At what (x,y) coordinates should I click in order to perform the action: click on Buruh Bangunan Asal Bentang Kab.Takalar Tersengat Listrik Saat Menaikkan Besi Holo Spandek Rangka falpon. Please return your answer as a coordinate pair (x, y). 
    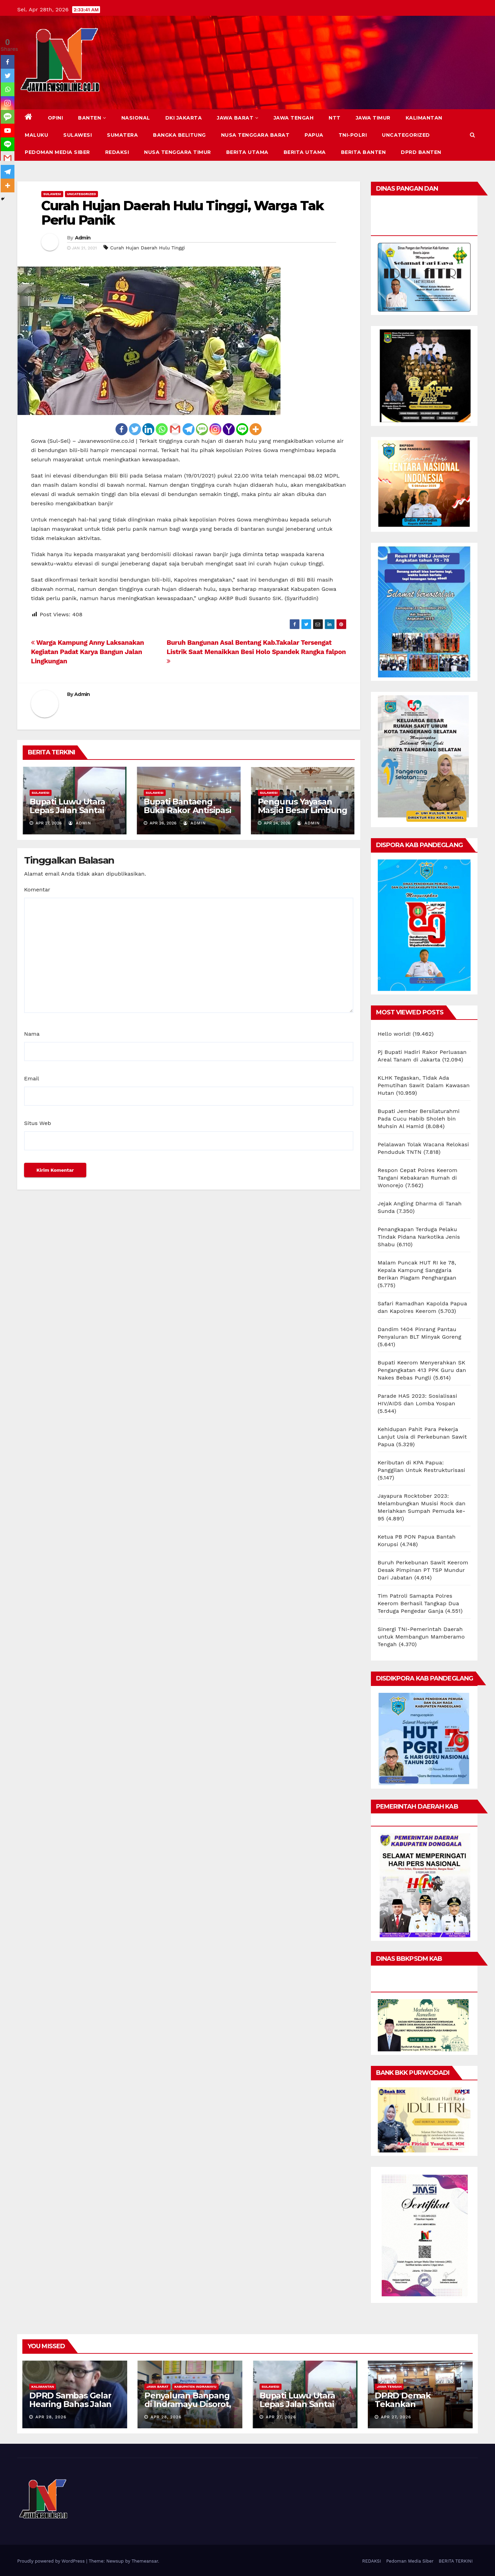
    Looking at the image, I should click on (256, 651).